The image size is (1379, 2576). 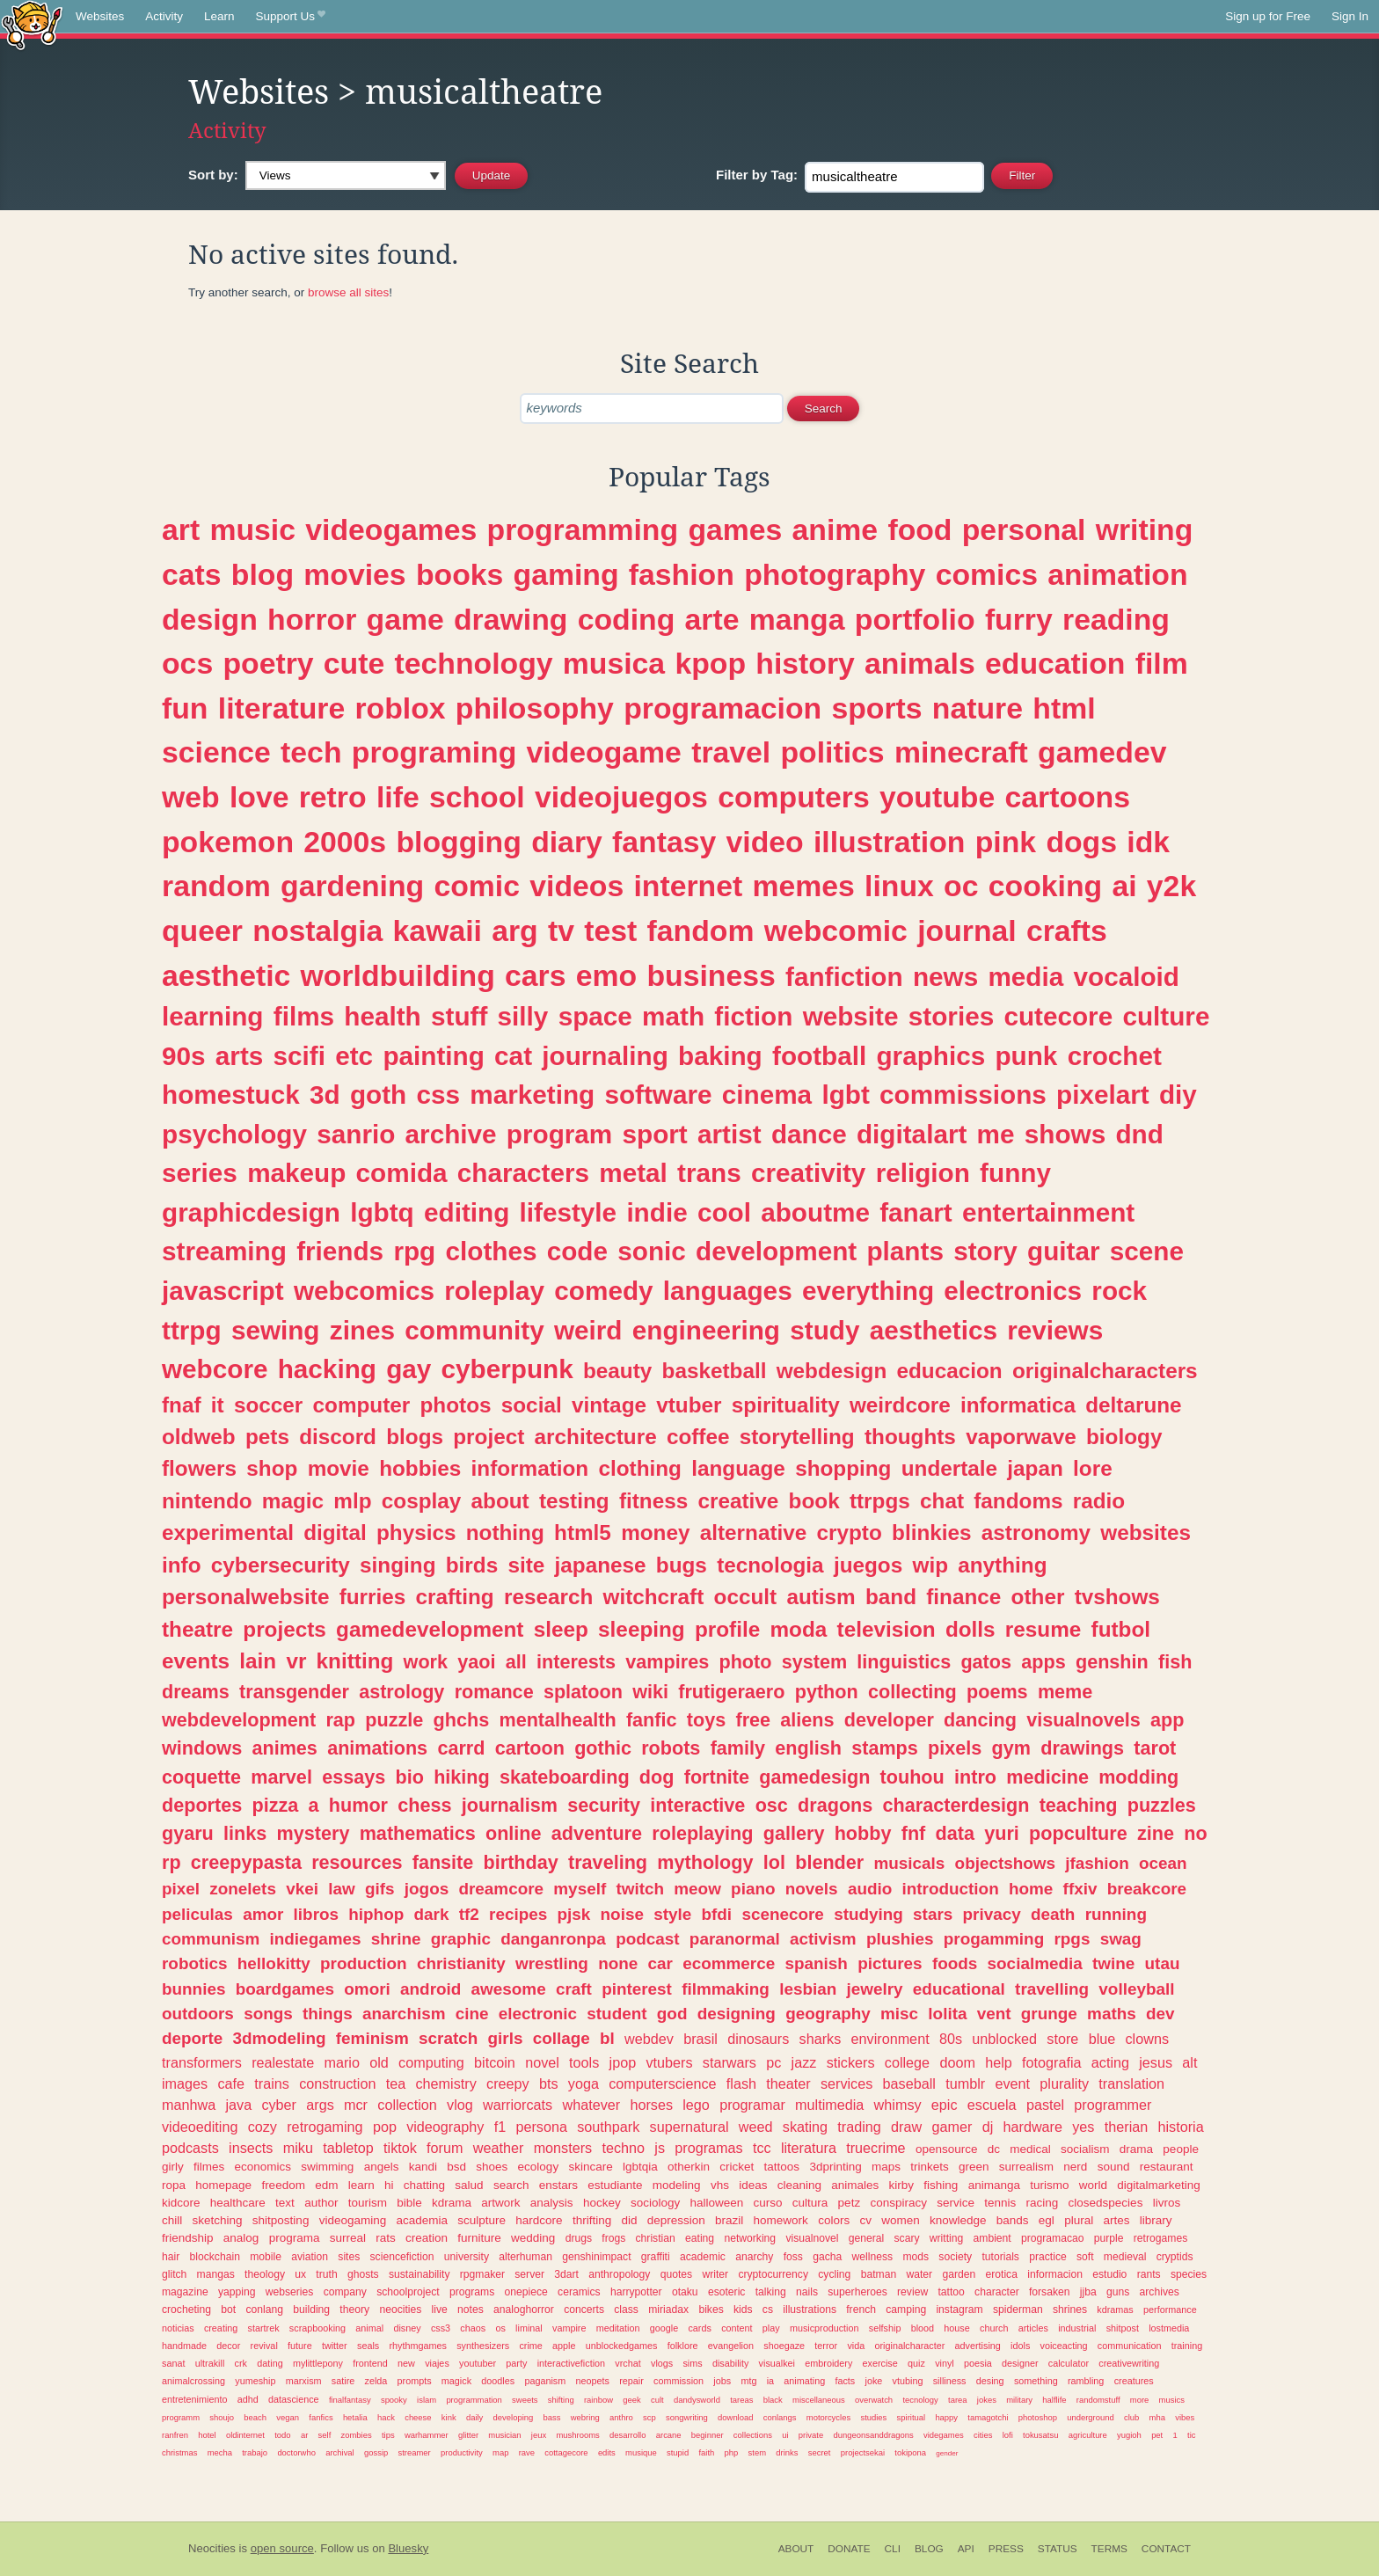 I want to click on club, so click(x=1131, y=2417).